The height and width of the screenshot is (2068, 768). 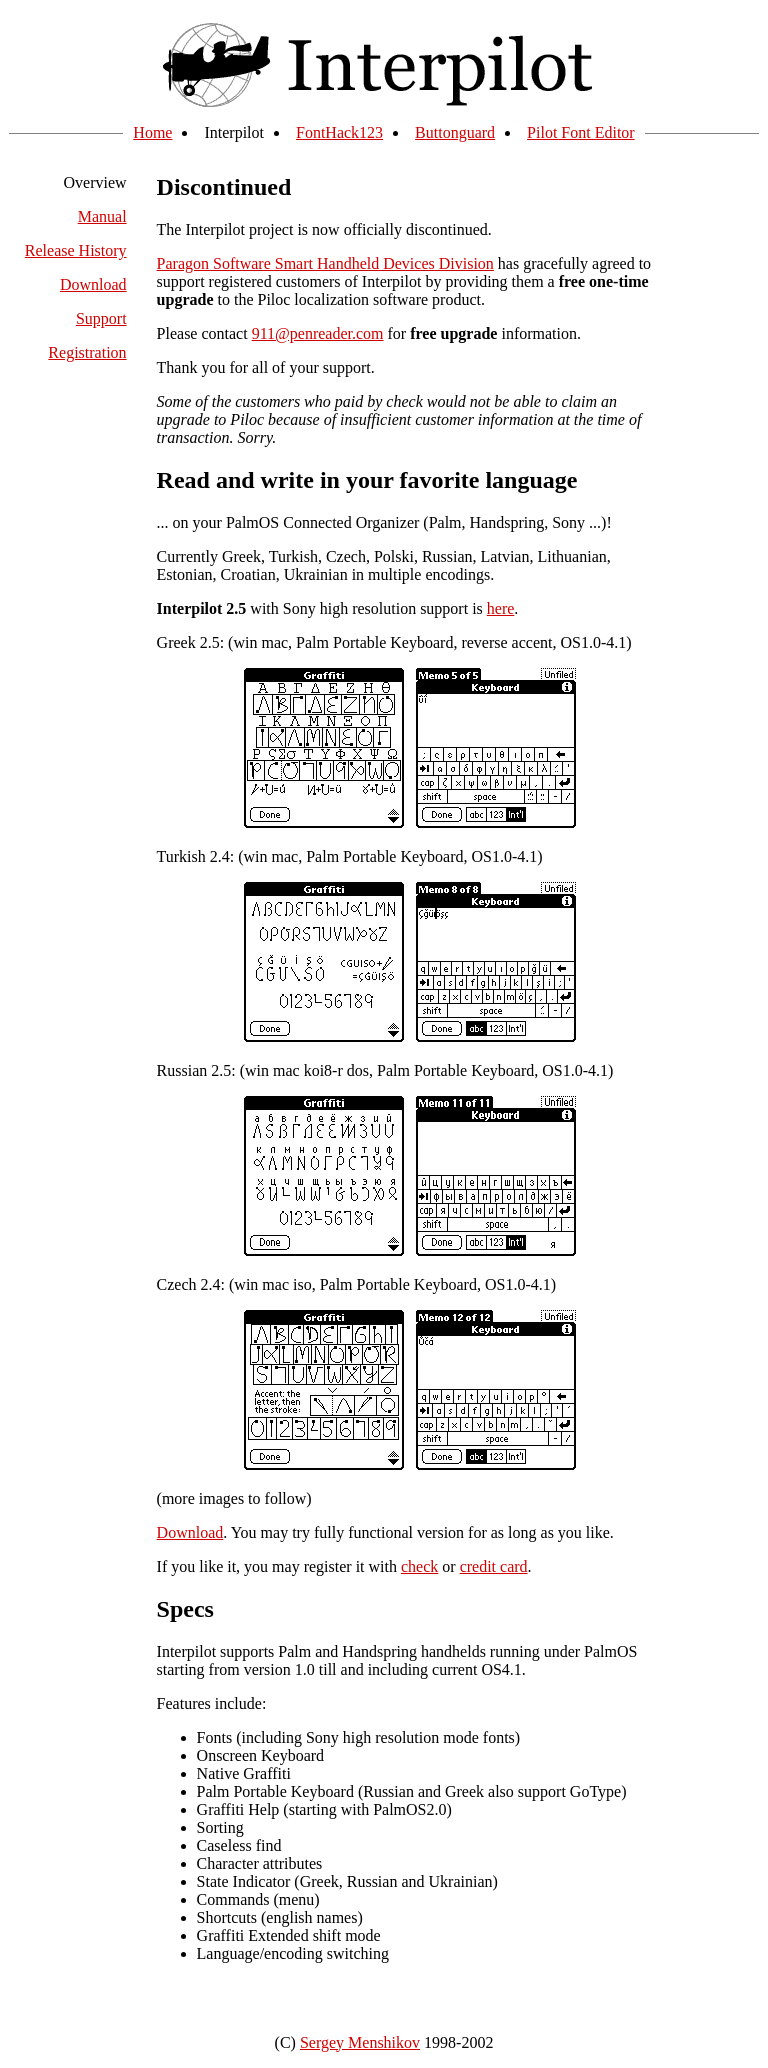 I want to click on Buttonguard, so click(x=455, y=132).